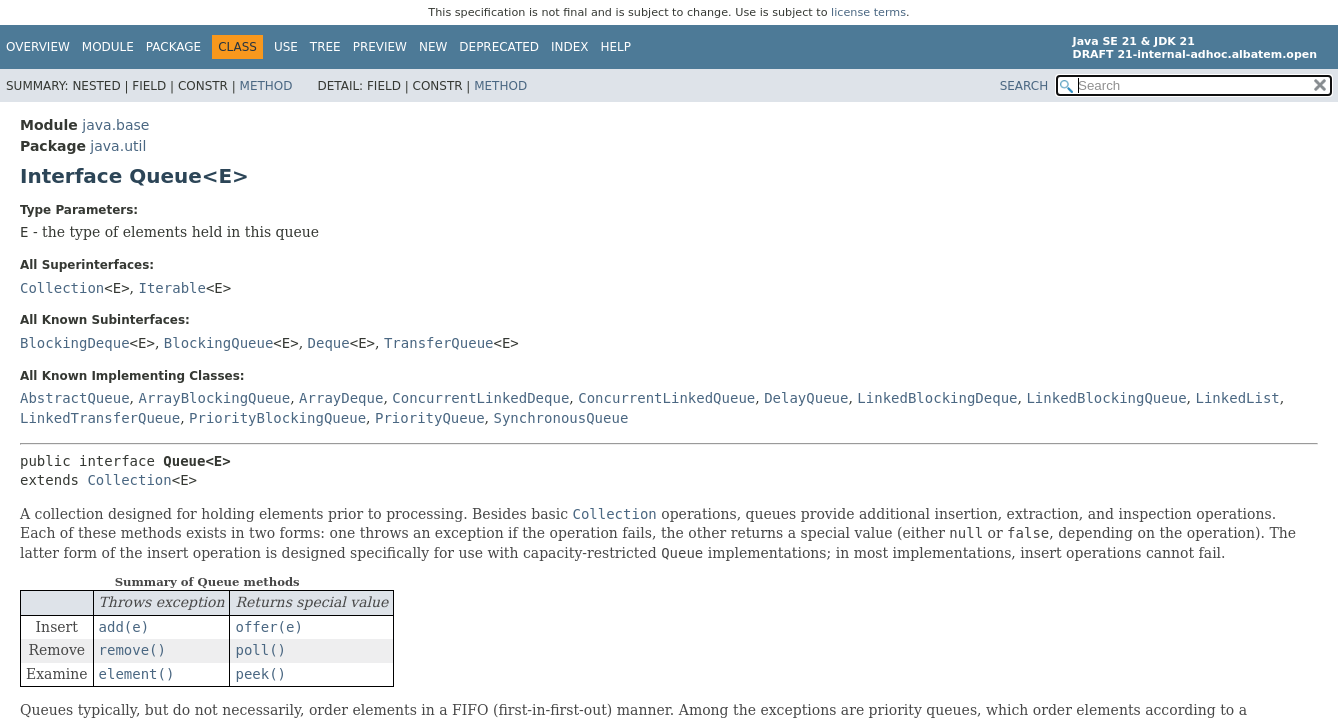 This screenshot has height=720, width=1338. What do you see at coordinates (214, 398) in the screenshot?
I see `ArrayBlockingQueue` at bounding box center [214, 398].